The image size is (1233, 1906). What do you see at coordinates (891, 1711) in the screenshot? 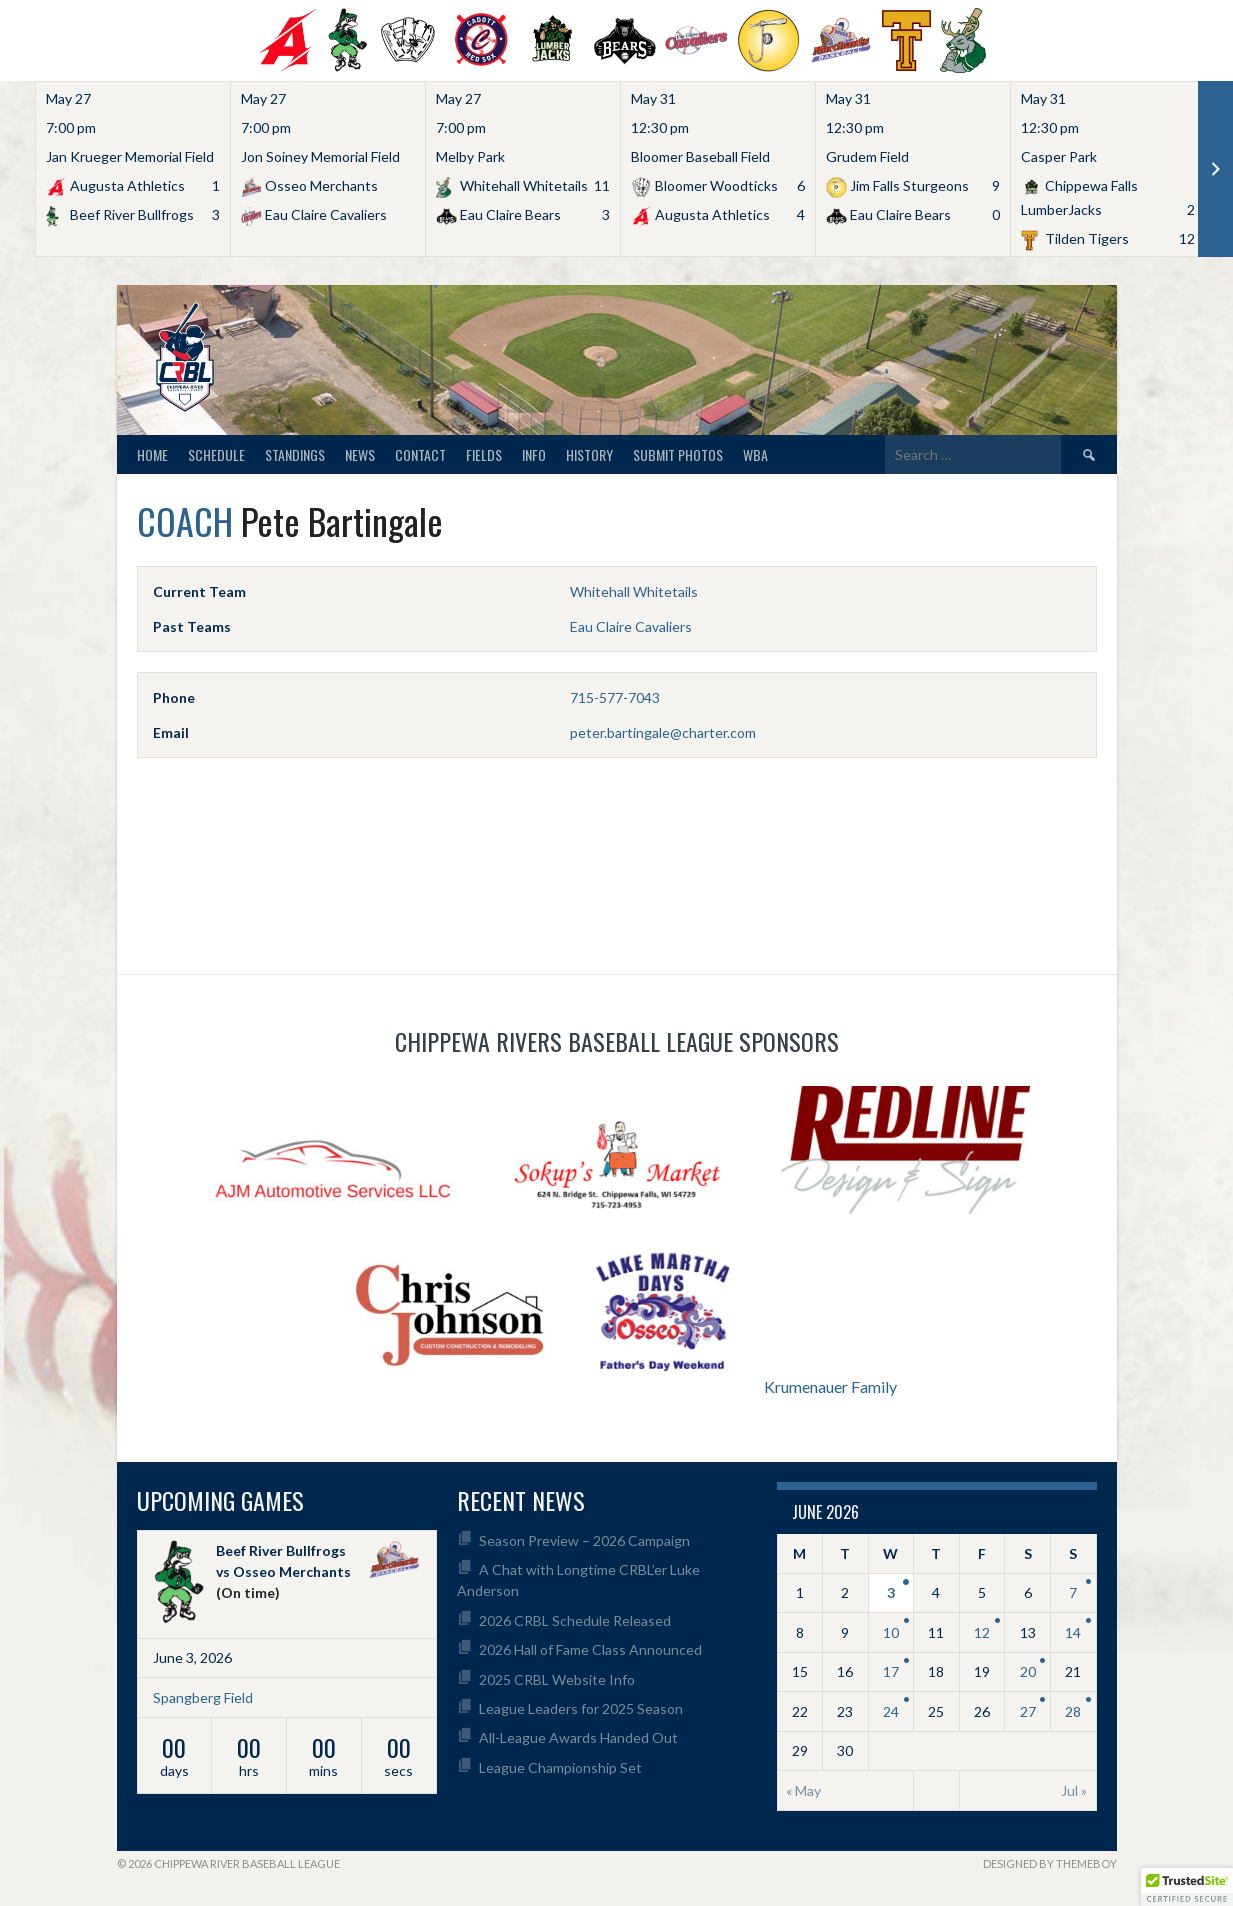
I see `24` at bounding box center [891, 1711].